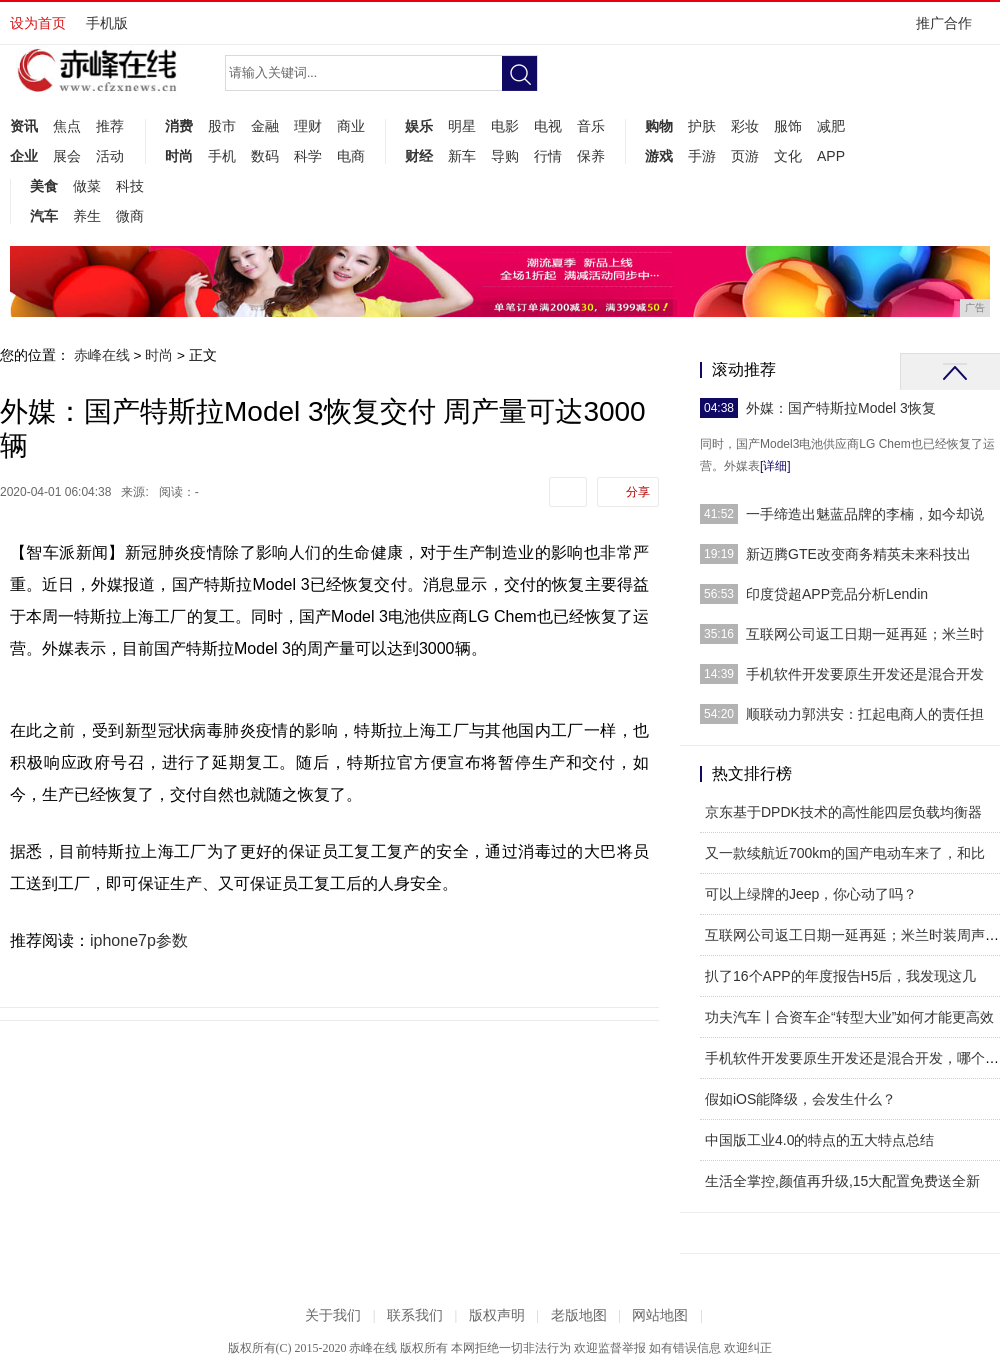 The image size is (1000, 1372). I want to click on 手机, so click(222, 156).